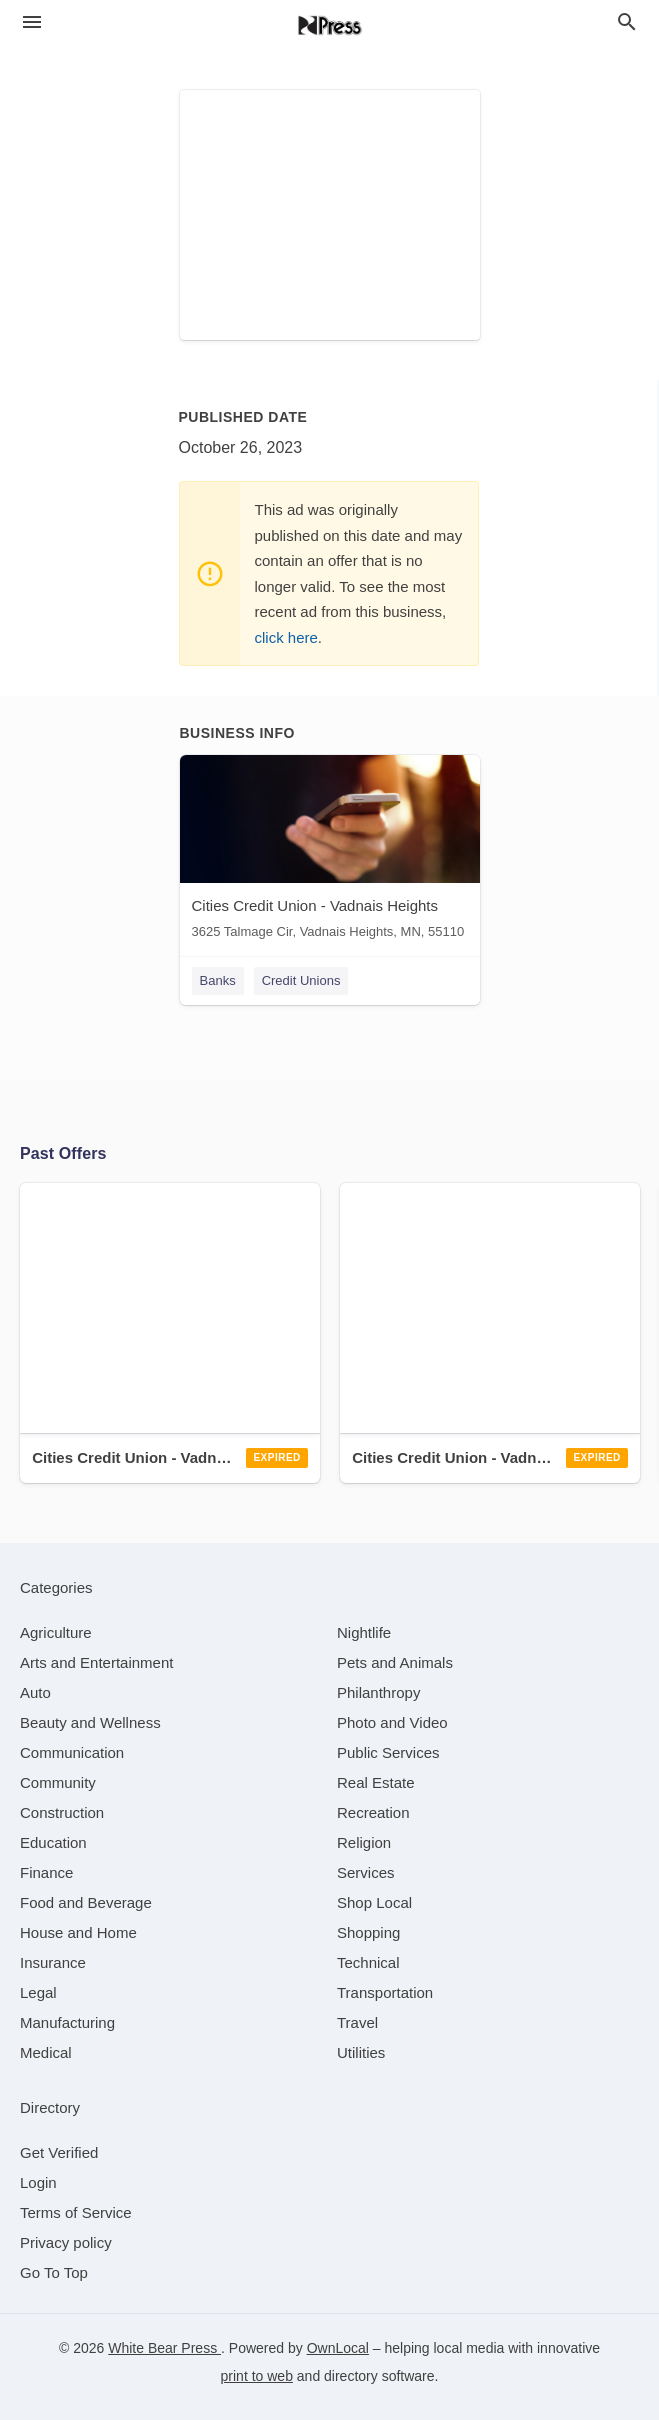 The height and width of the screenshot is (2420, 659). What do you see at coordinates (54, 2272) in the screenshot?
I see `Go To Top` at bounding box center [54, 2272].